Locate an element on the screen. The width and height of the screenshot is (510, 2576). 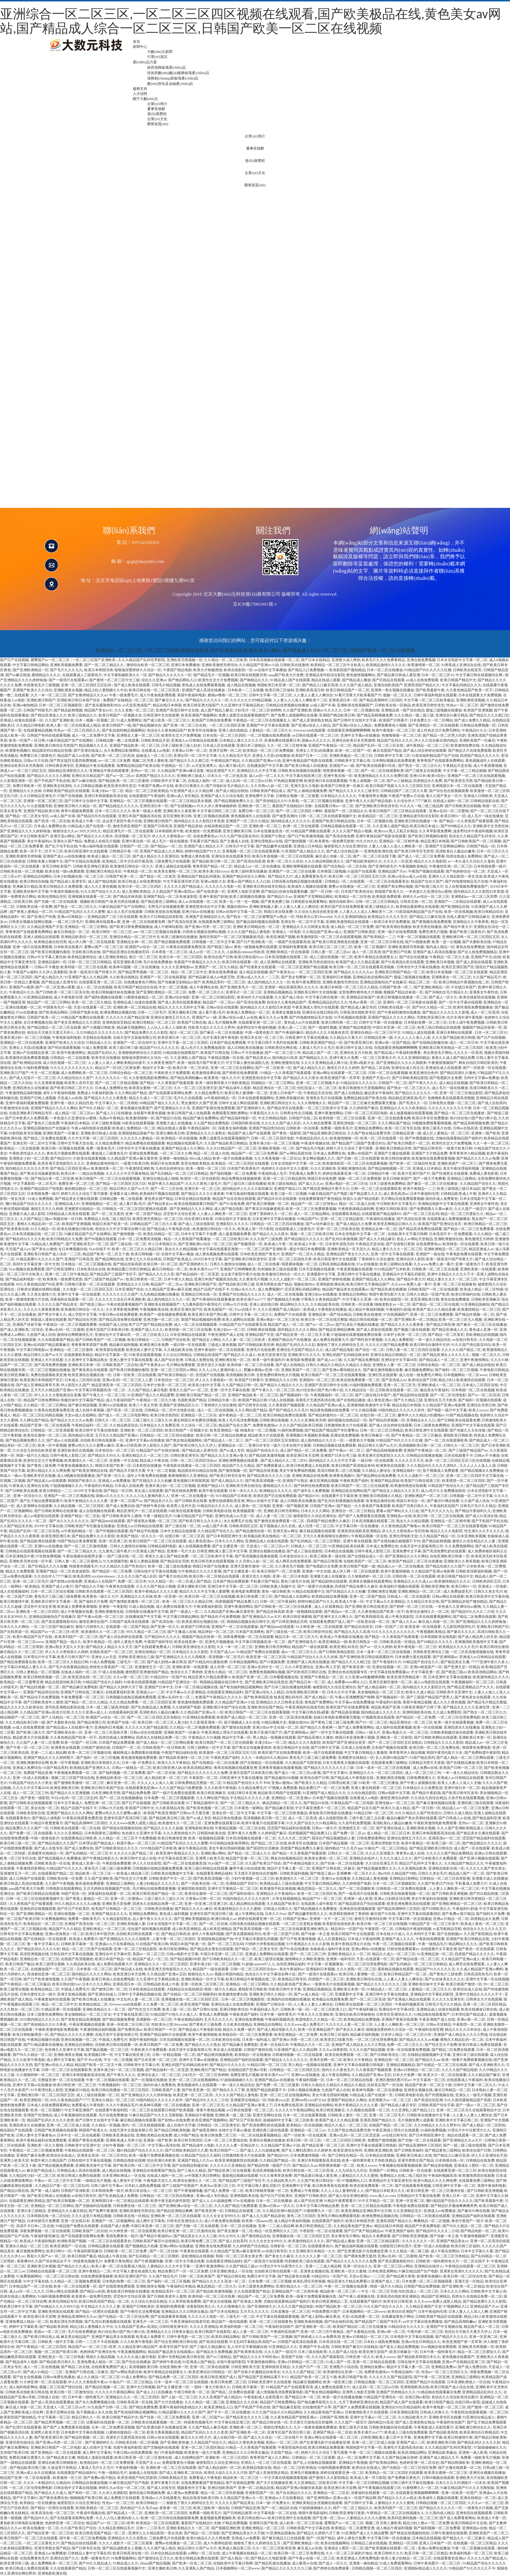
欧美一区二区国产一区 is located at coordinates (353, 750).